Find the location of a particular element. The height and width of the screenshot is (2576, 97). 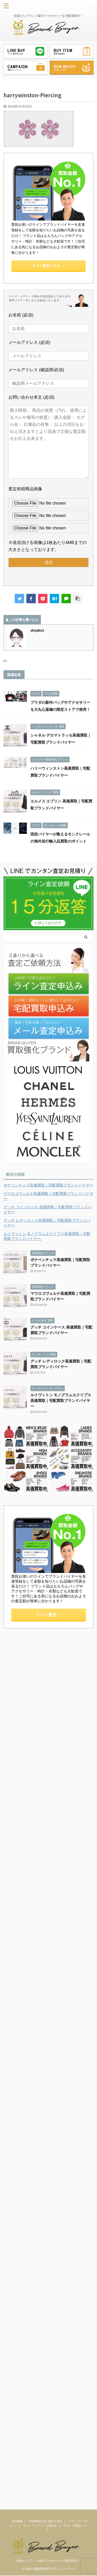

ボナベンチュラ高価買取｜宅配買取ブランドバイヤー is located at coordinates (48, 1185).